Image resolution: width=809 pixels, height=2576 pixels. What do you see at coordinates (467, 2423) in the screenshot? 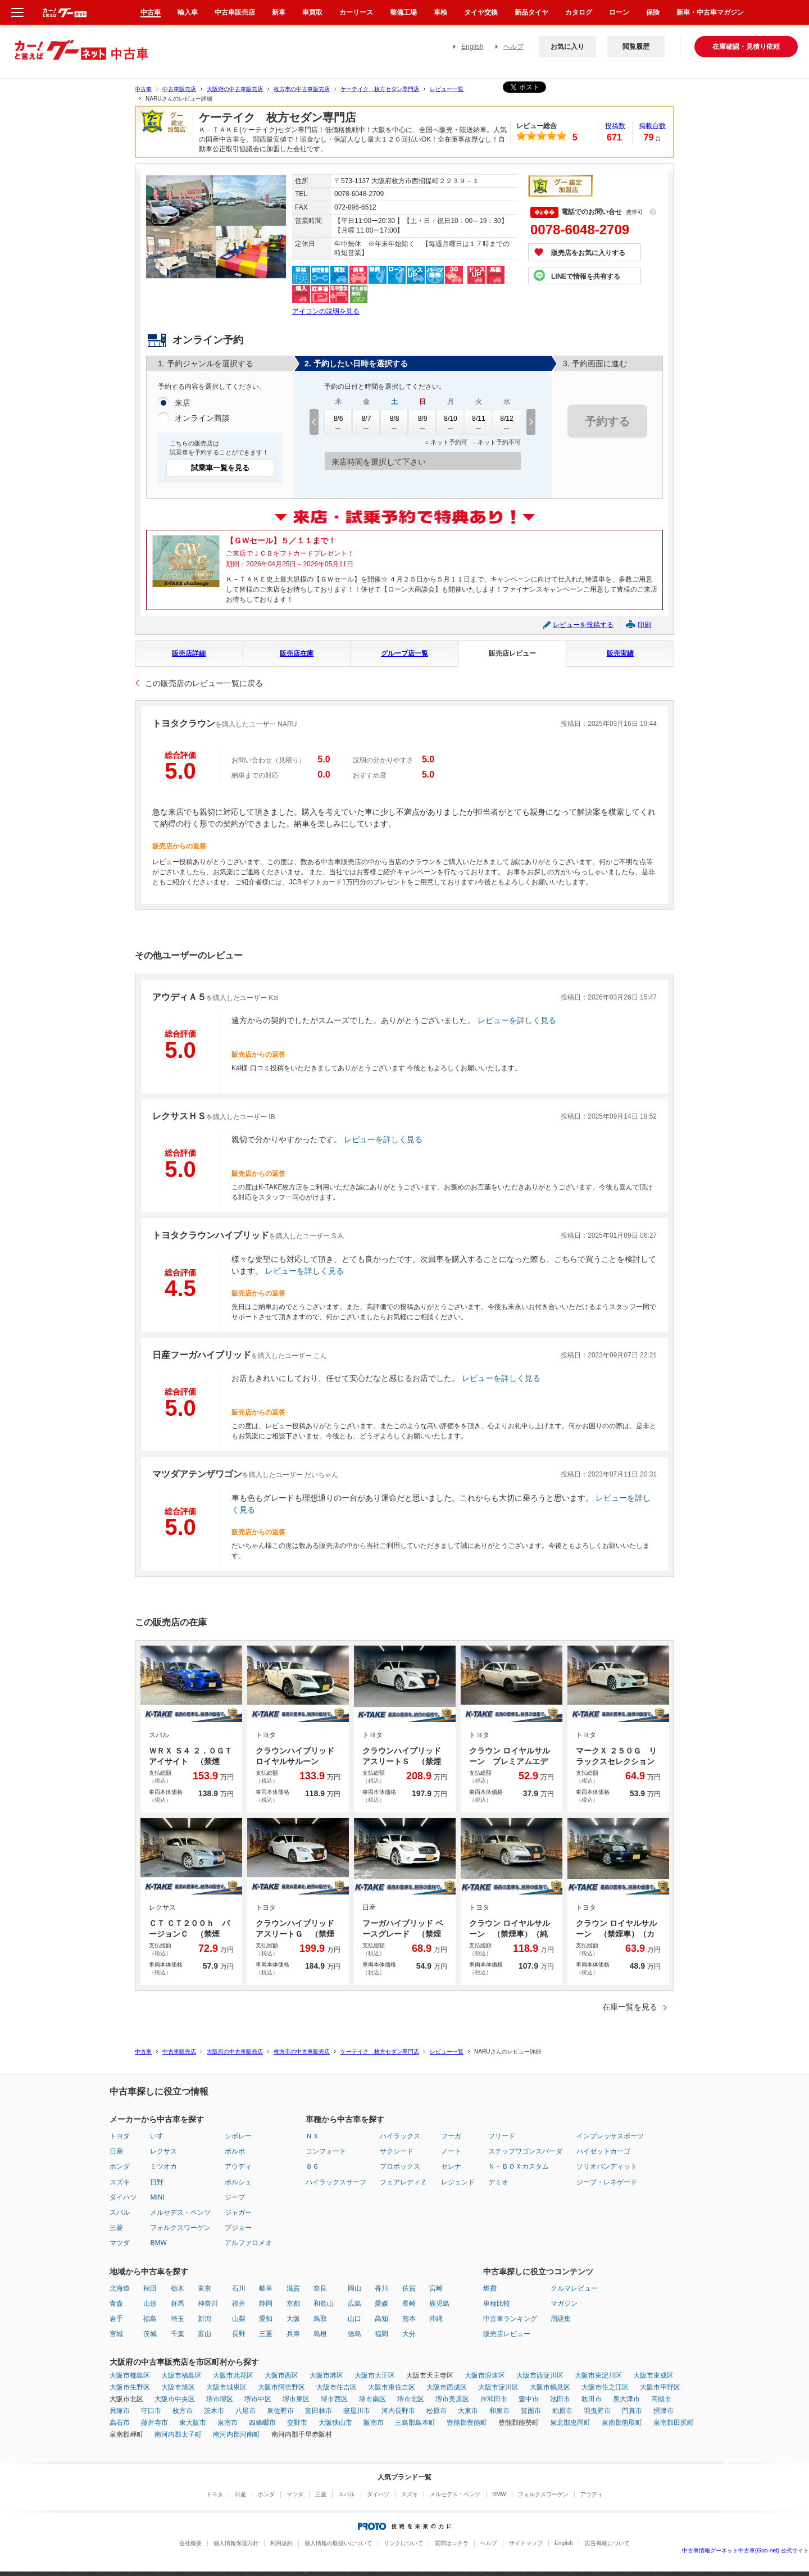
I see `豊能郡豊能町` at bounding box center [467, 2423].